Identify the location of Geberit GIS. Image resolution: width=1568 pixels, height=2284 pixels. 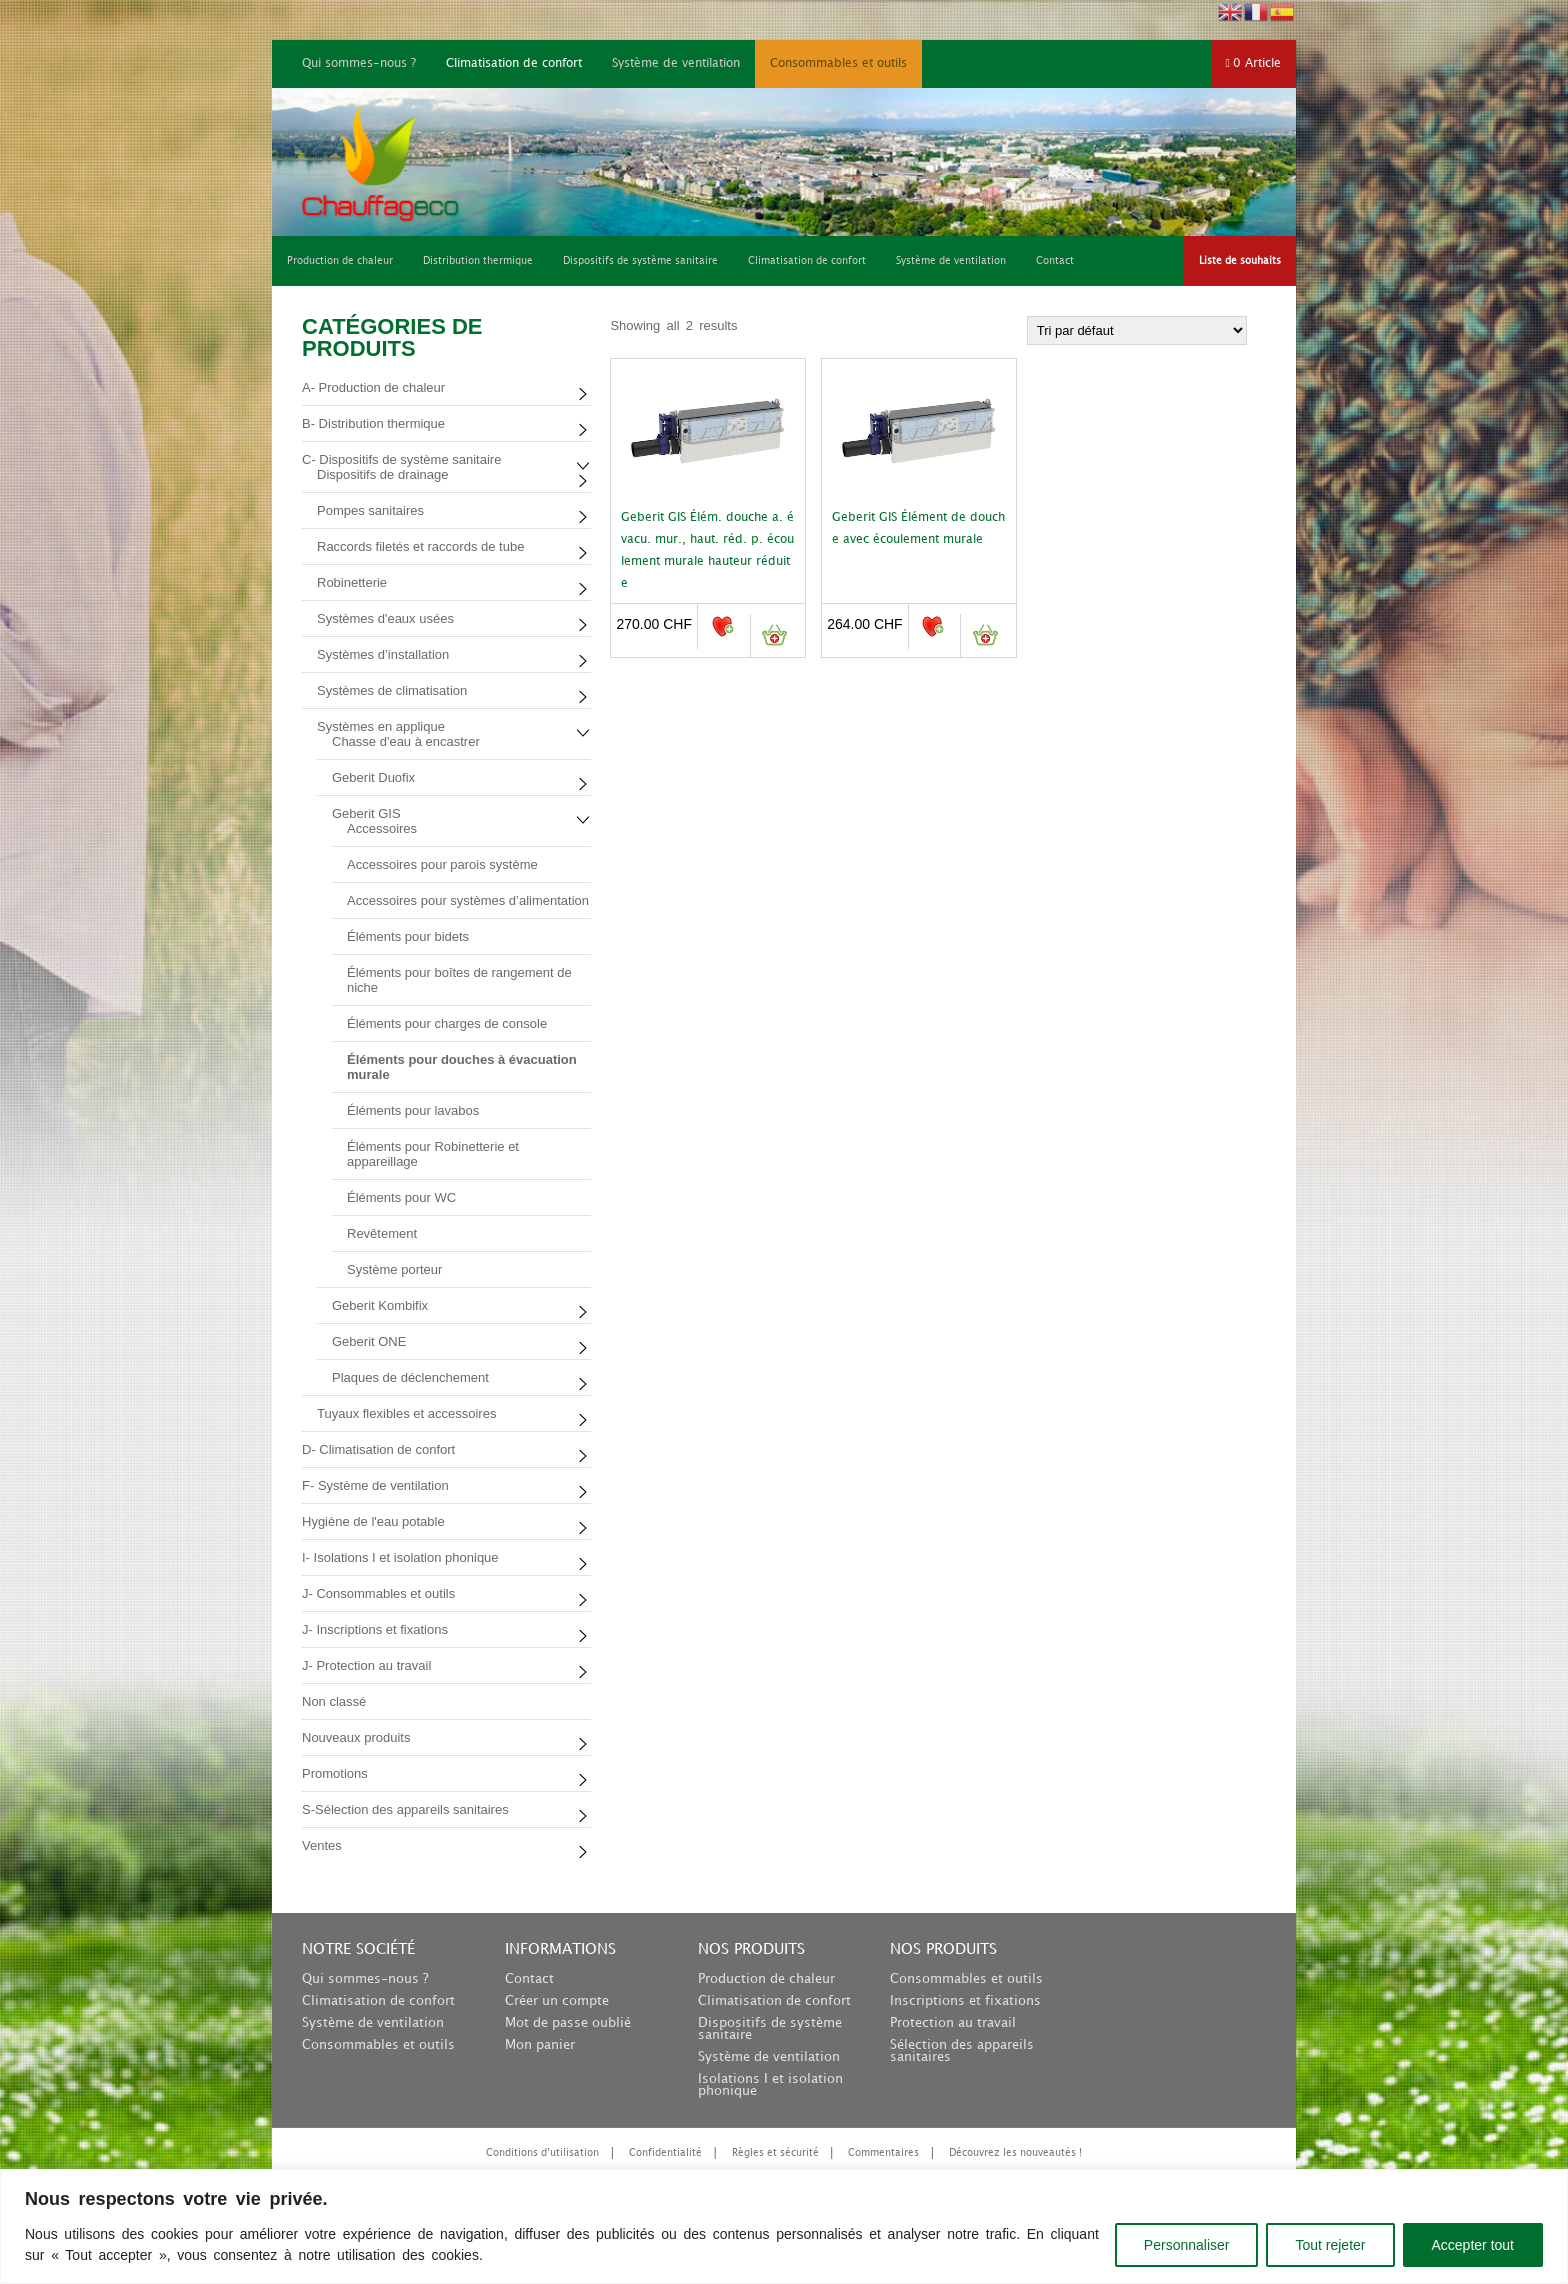
(366, 813).